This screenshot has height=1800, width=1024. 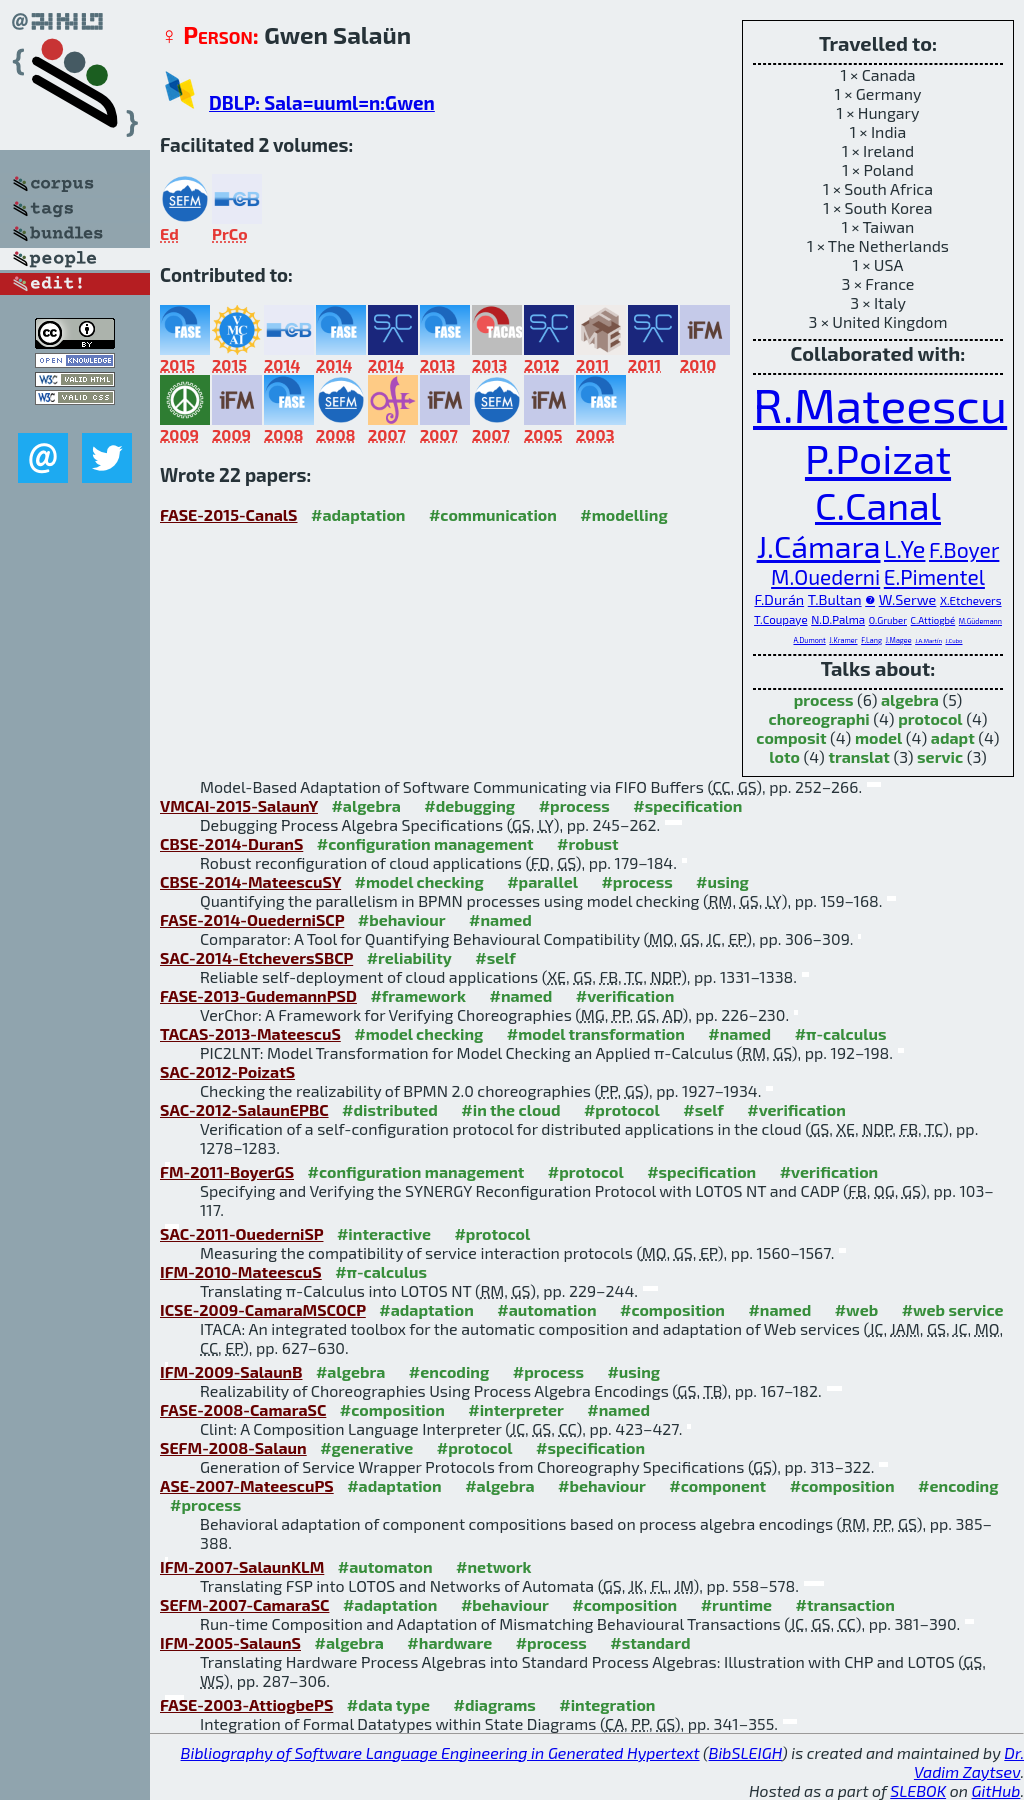 What do you see at coordinates (825, 576) in the screenshot?
I see `M.Ouederni` at bounding box center [825, 576].